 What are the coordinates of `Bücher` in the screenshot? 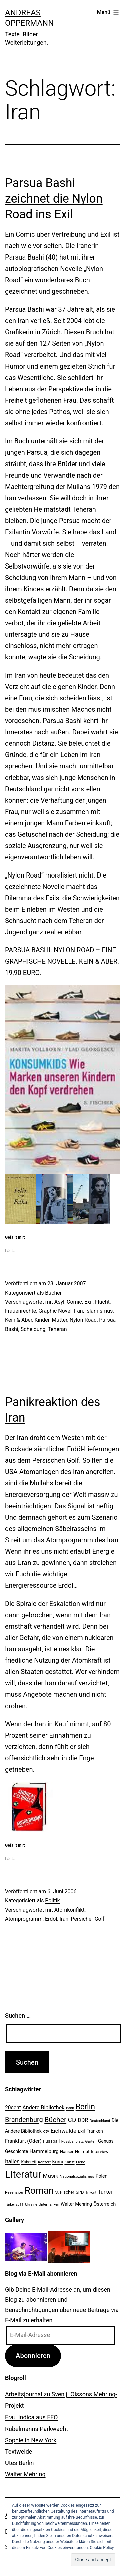 It's located at (53, 1293).